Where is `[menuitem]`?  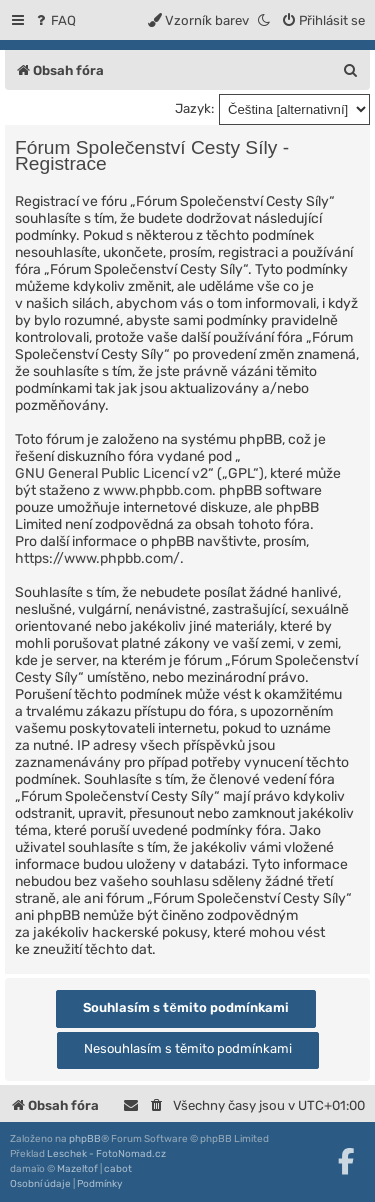
[menuitem] is located at coordinates (54, 20).